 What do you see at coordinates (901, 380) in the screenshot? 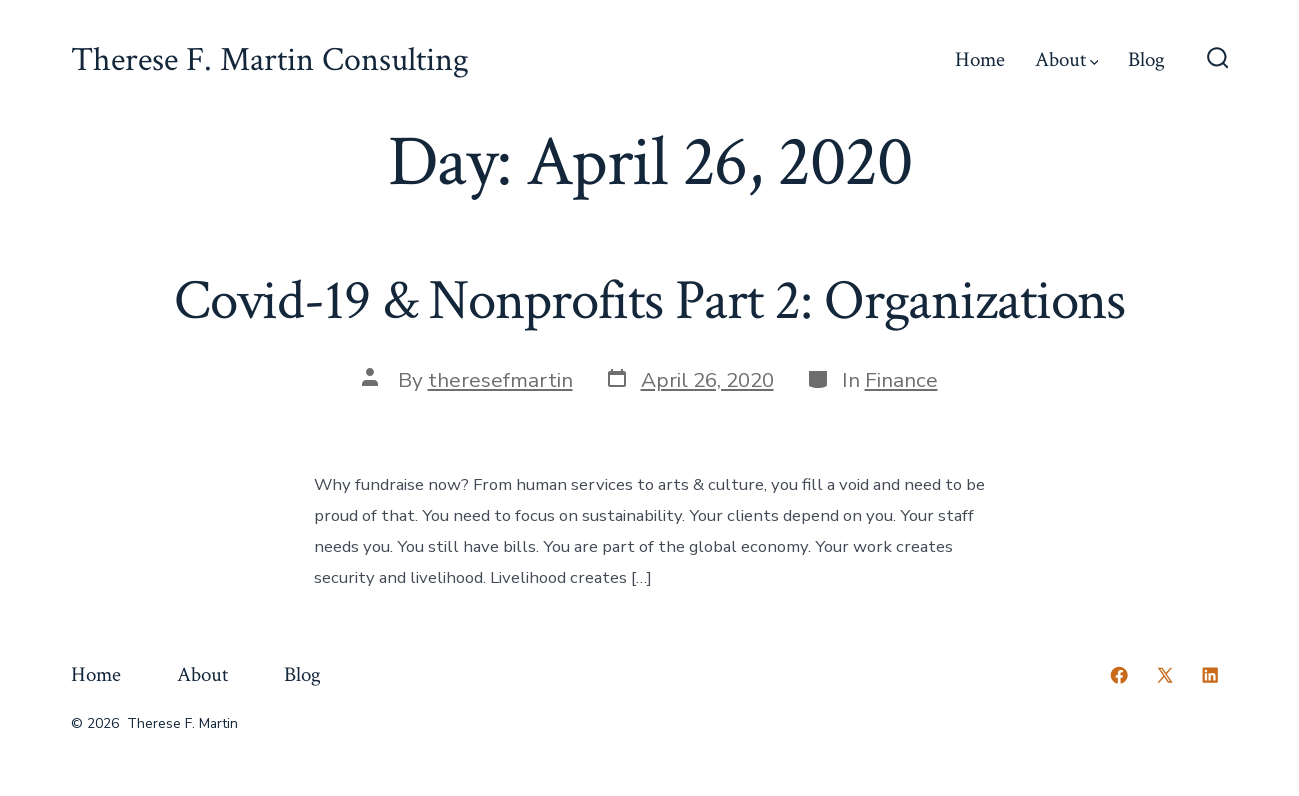
I see `Finance` at bounding box center [901, 380].